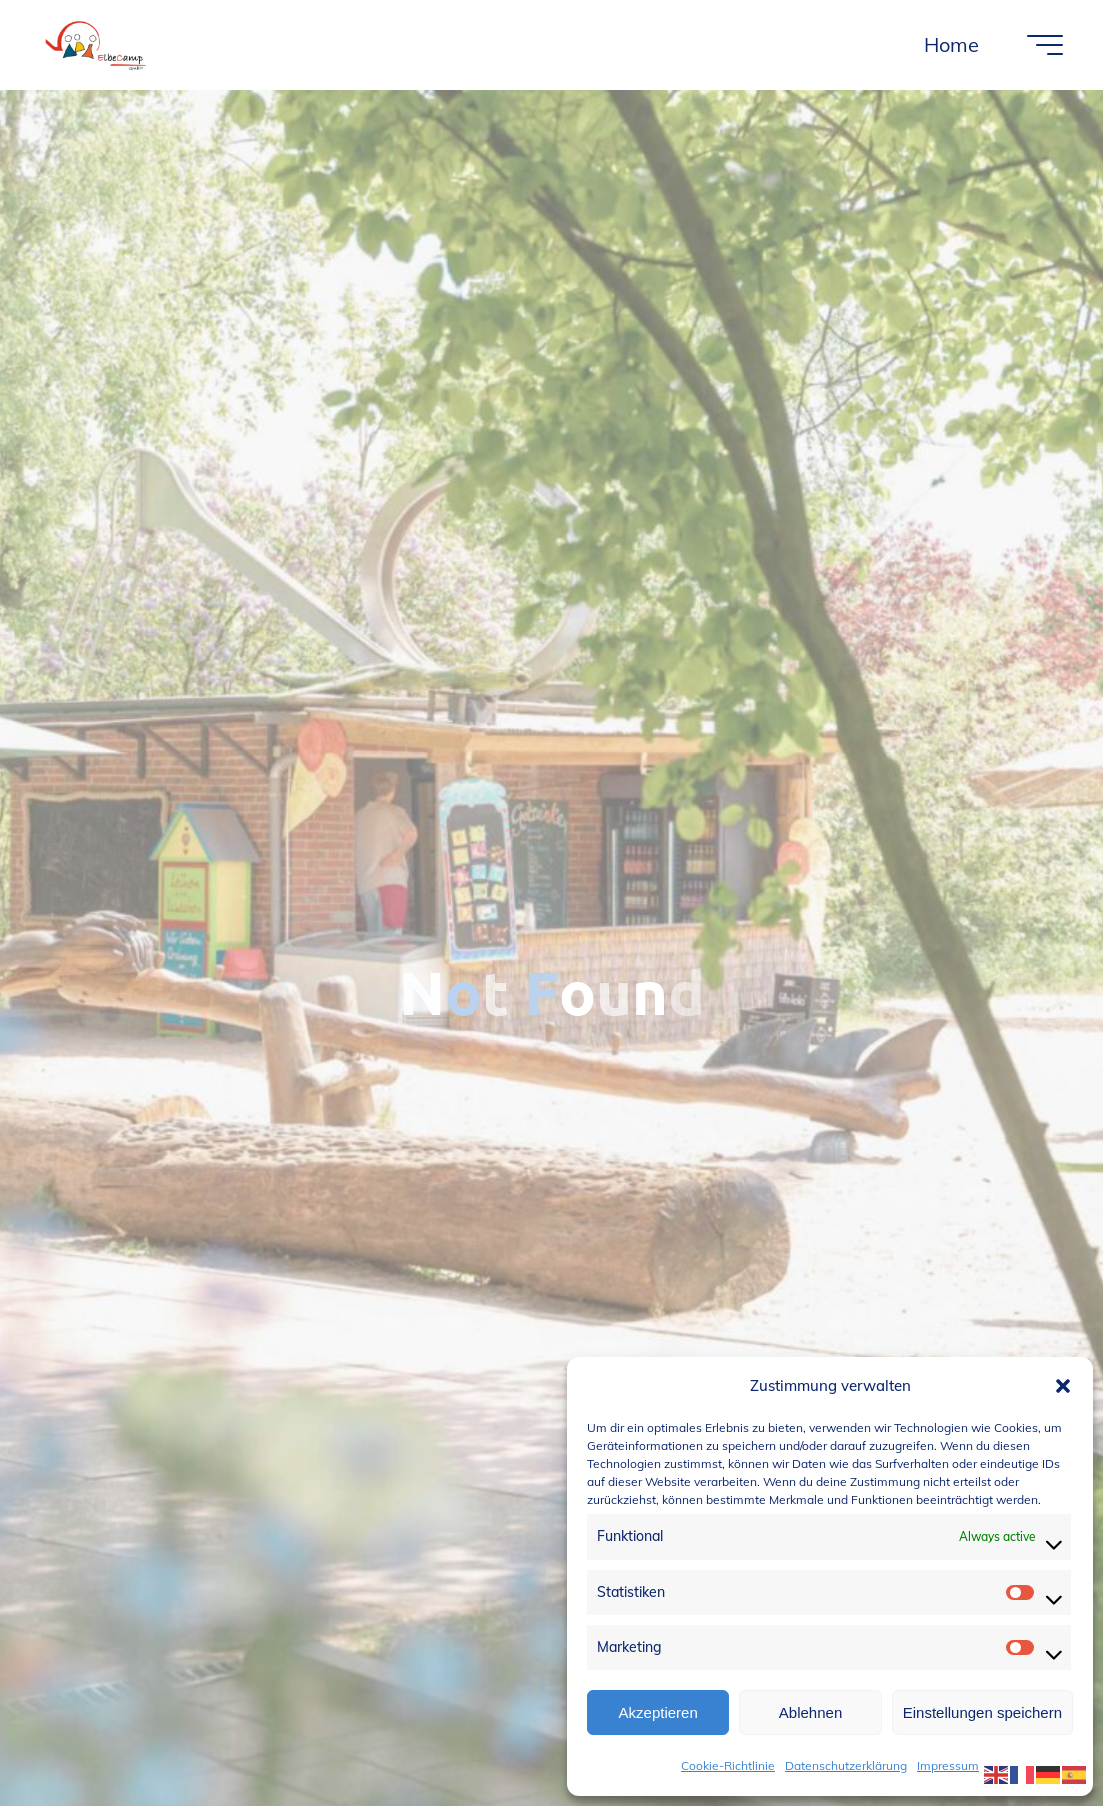  I want to click on Einstellungen speichern, so click(982, 1712).